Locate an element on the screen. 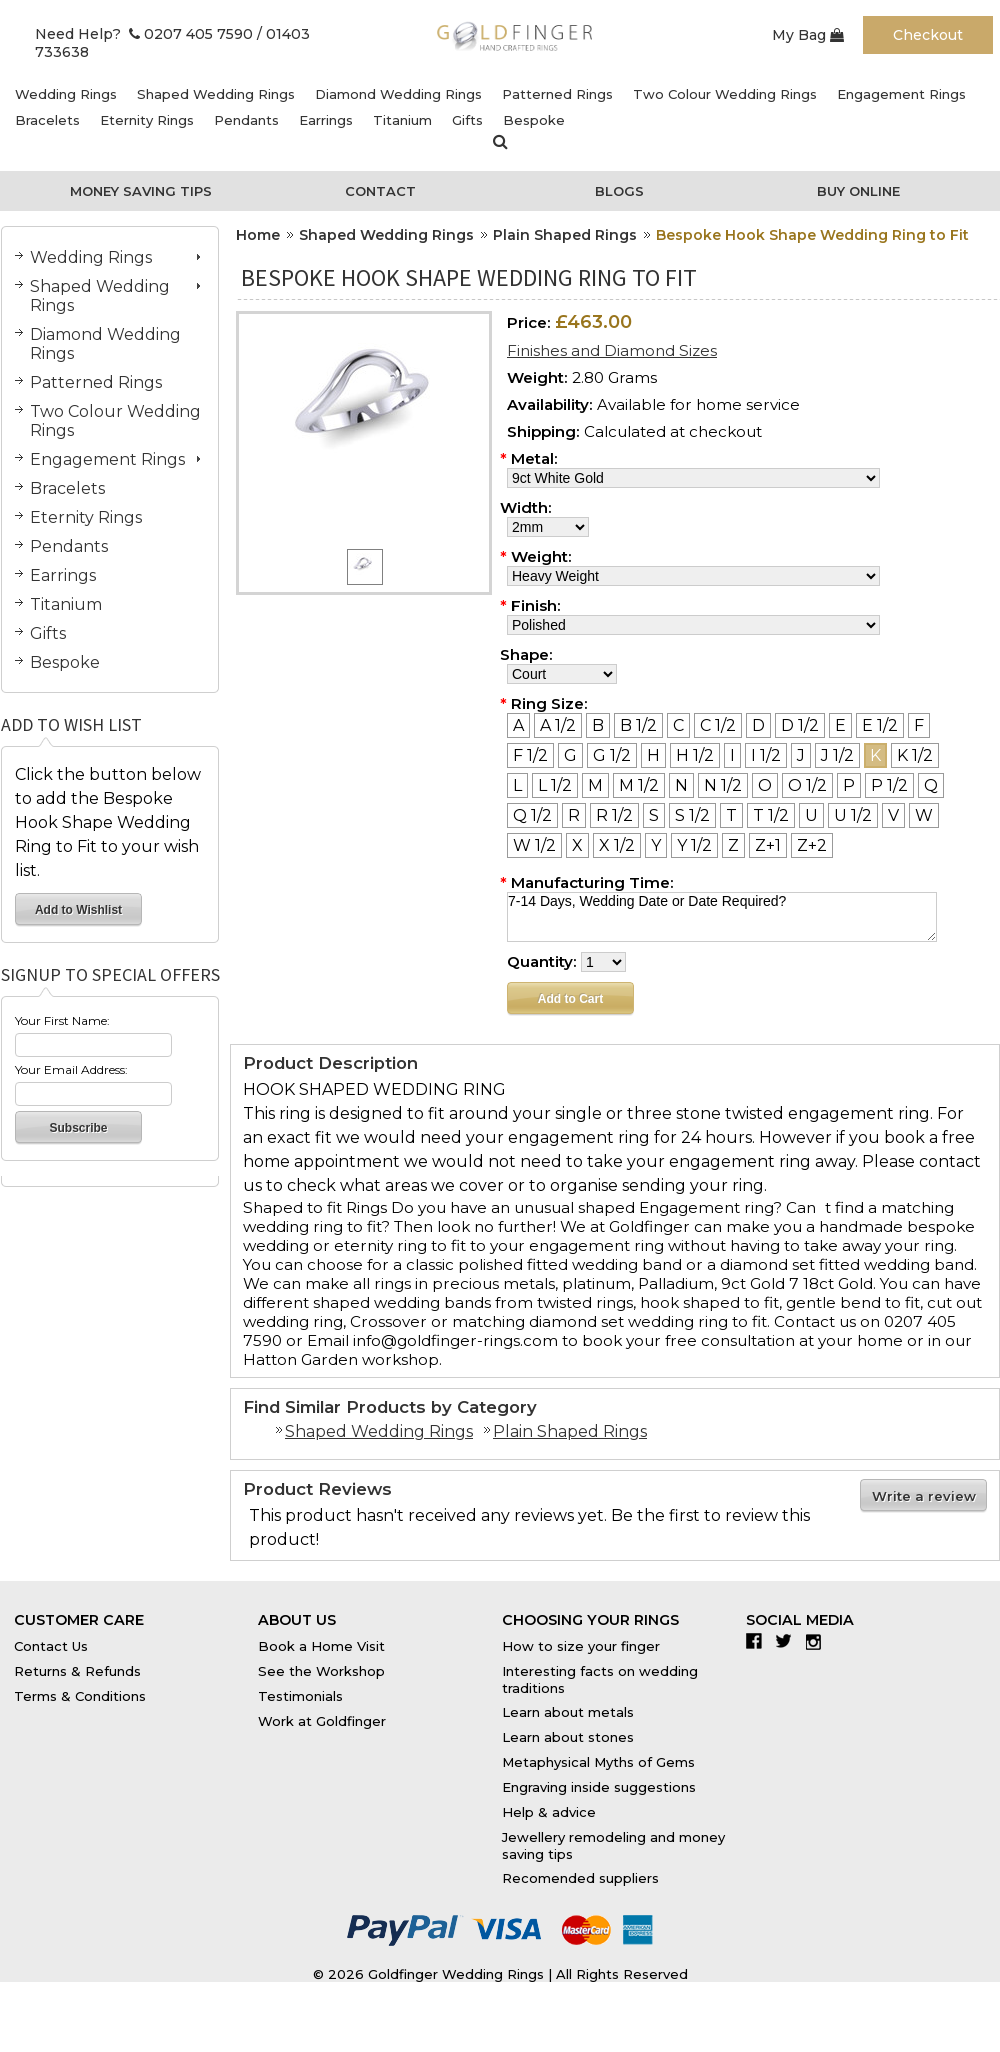  [Q] is located at coordinates (931, 785).